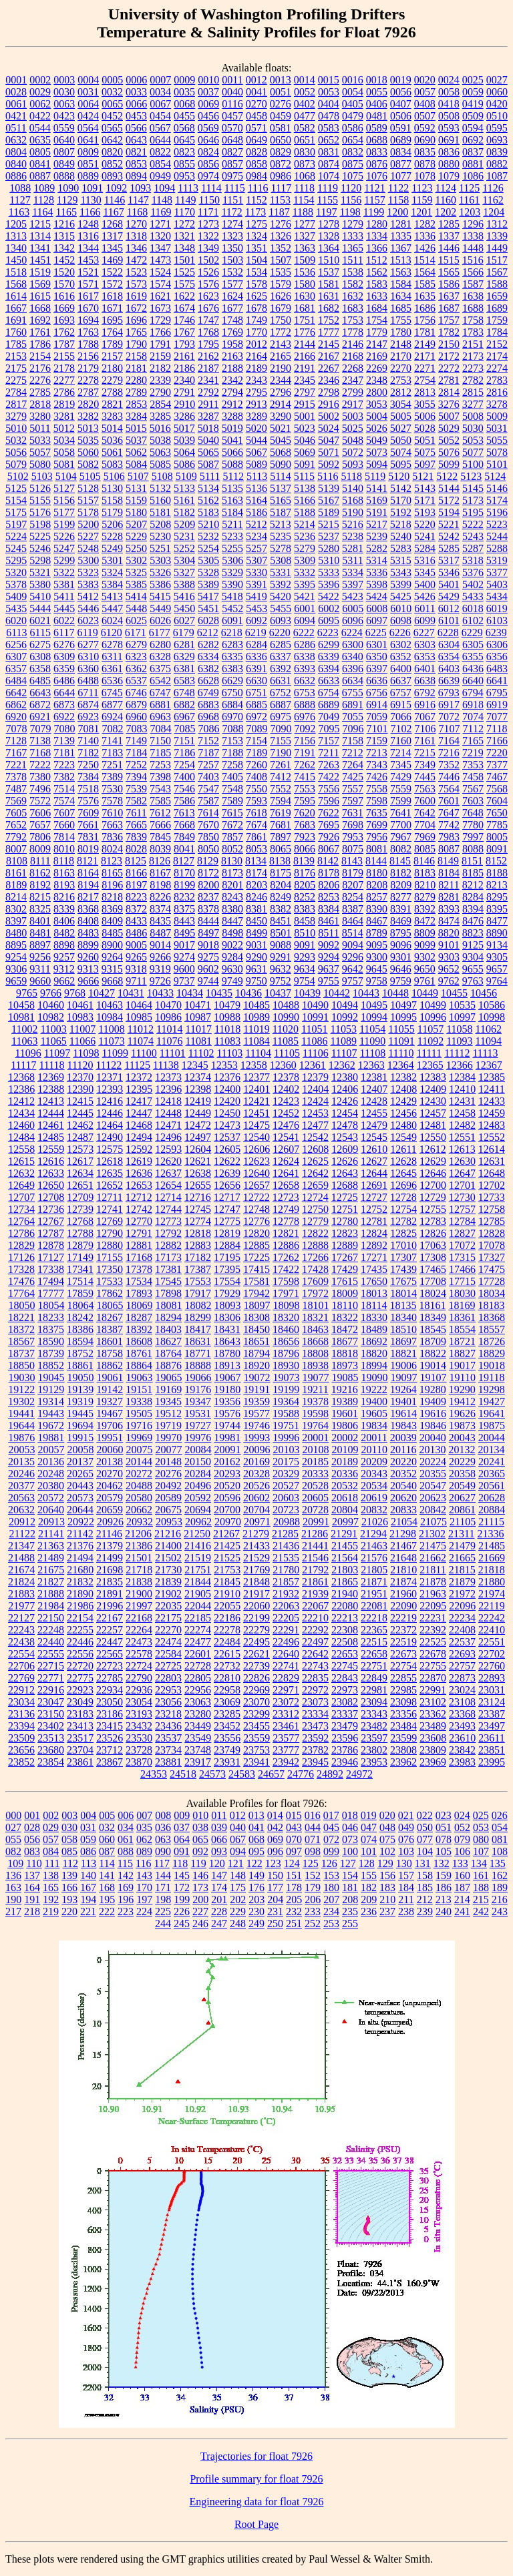 This screenshot has width=513, height=2576. Describe the element at coordinates (50, 1341) in the screenshot. I see `18590` at that location.